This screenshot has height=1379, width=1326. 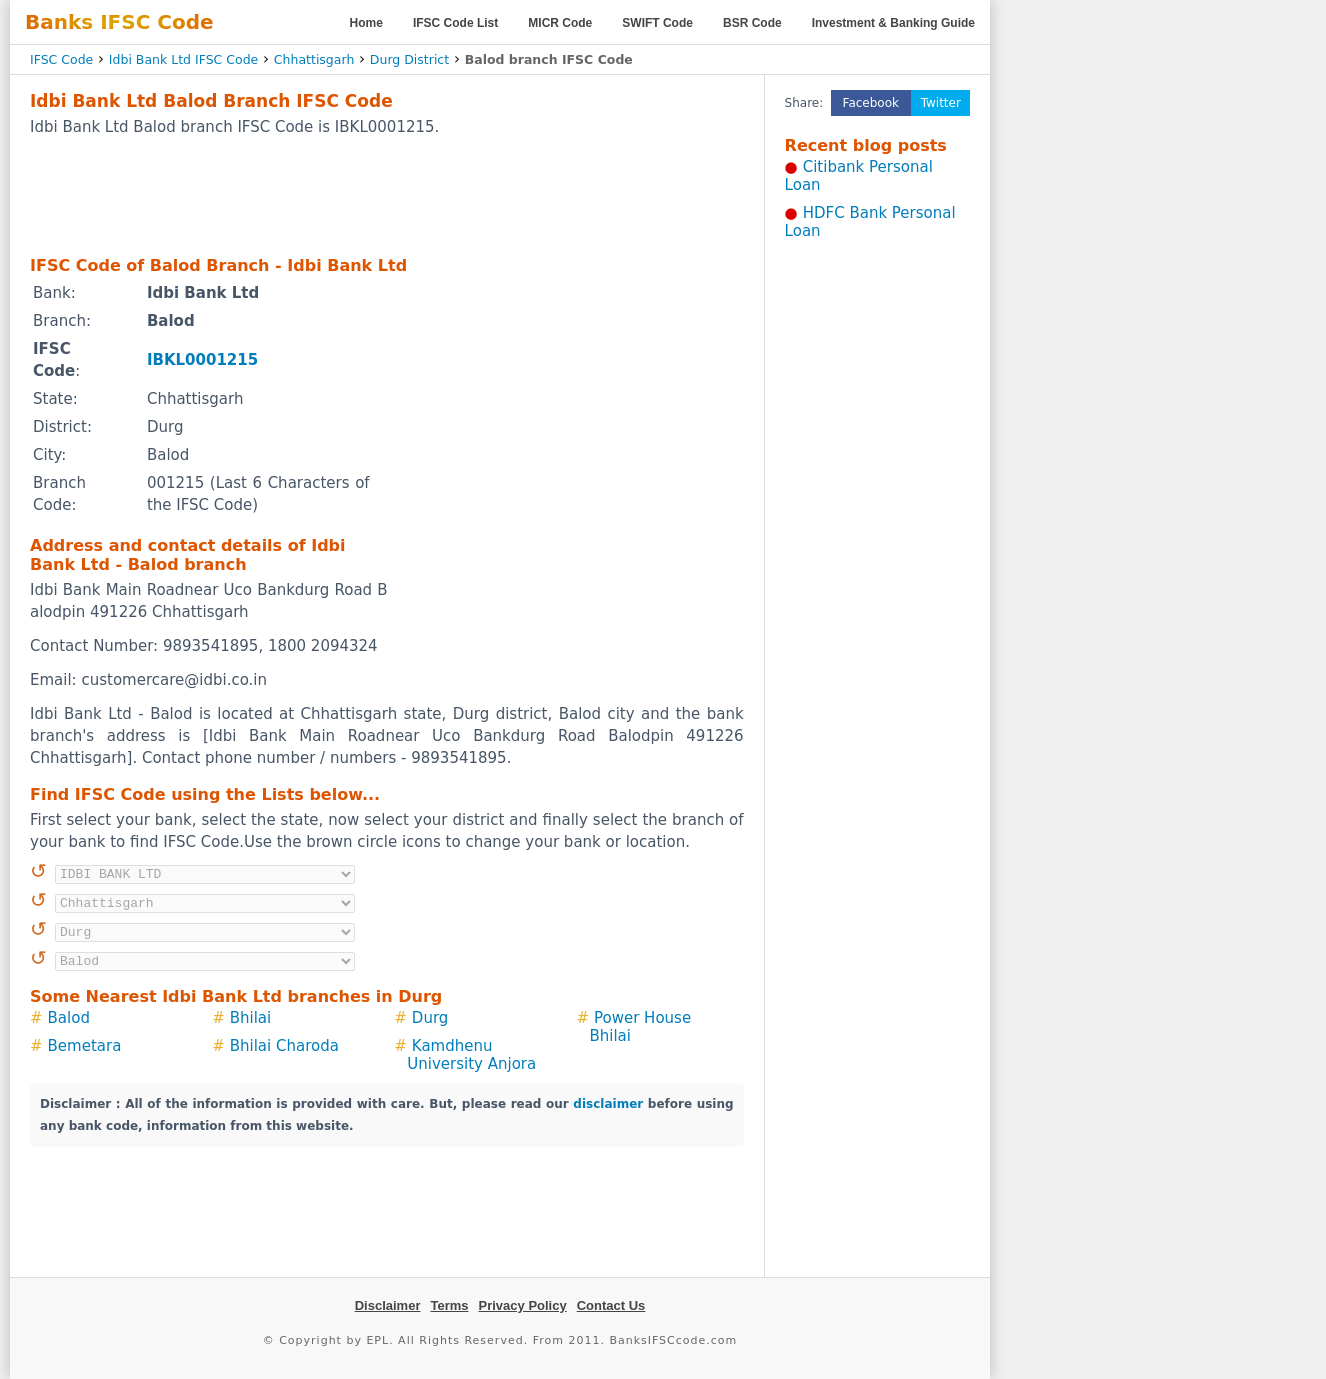 What do you see at coordinates (409, 59) in the screenshot?
I see `Durg District` at bounding box center [409, 59].